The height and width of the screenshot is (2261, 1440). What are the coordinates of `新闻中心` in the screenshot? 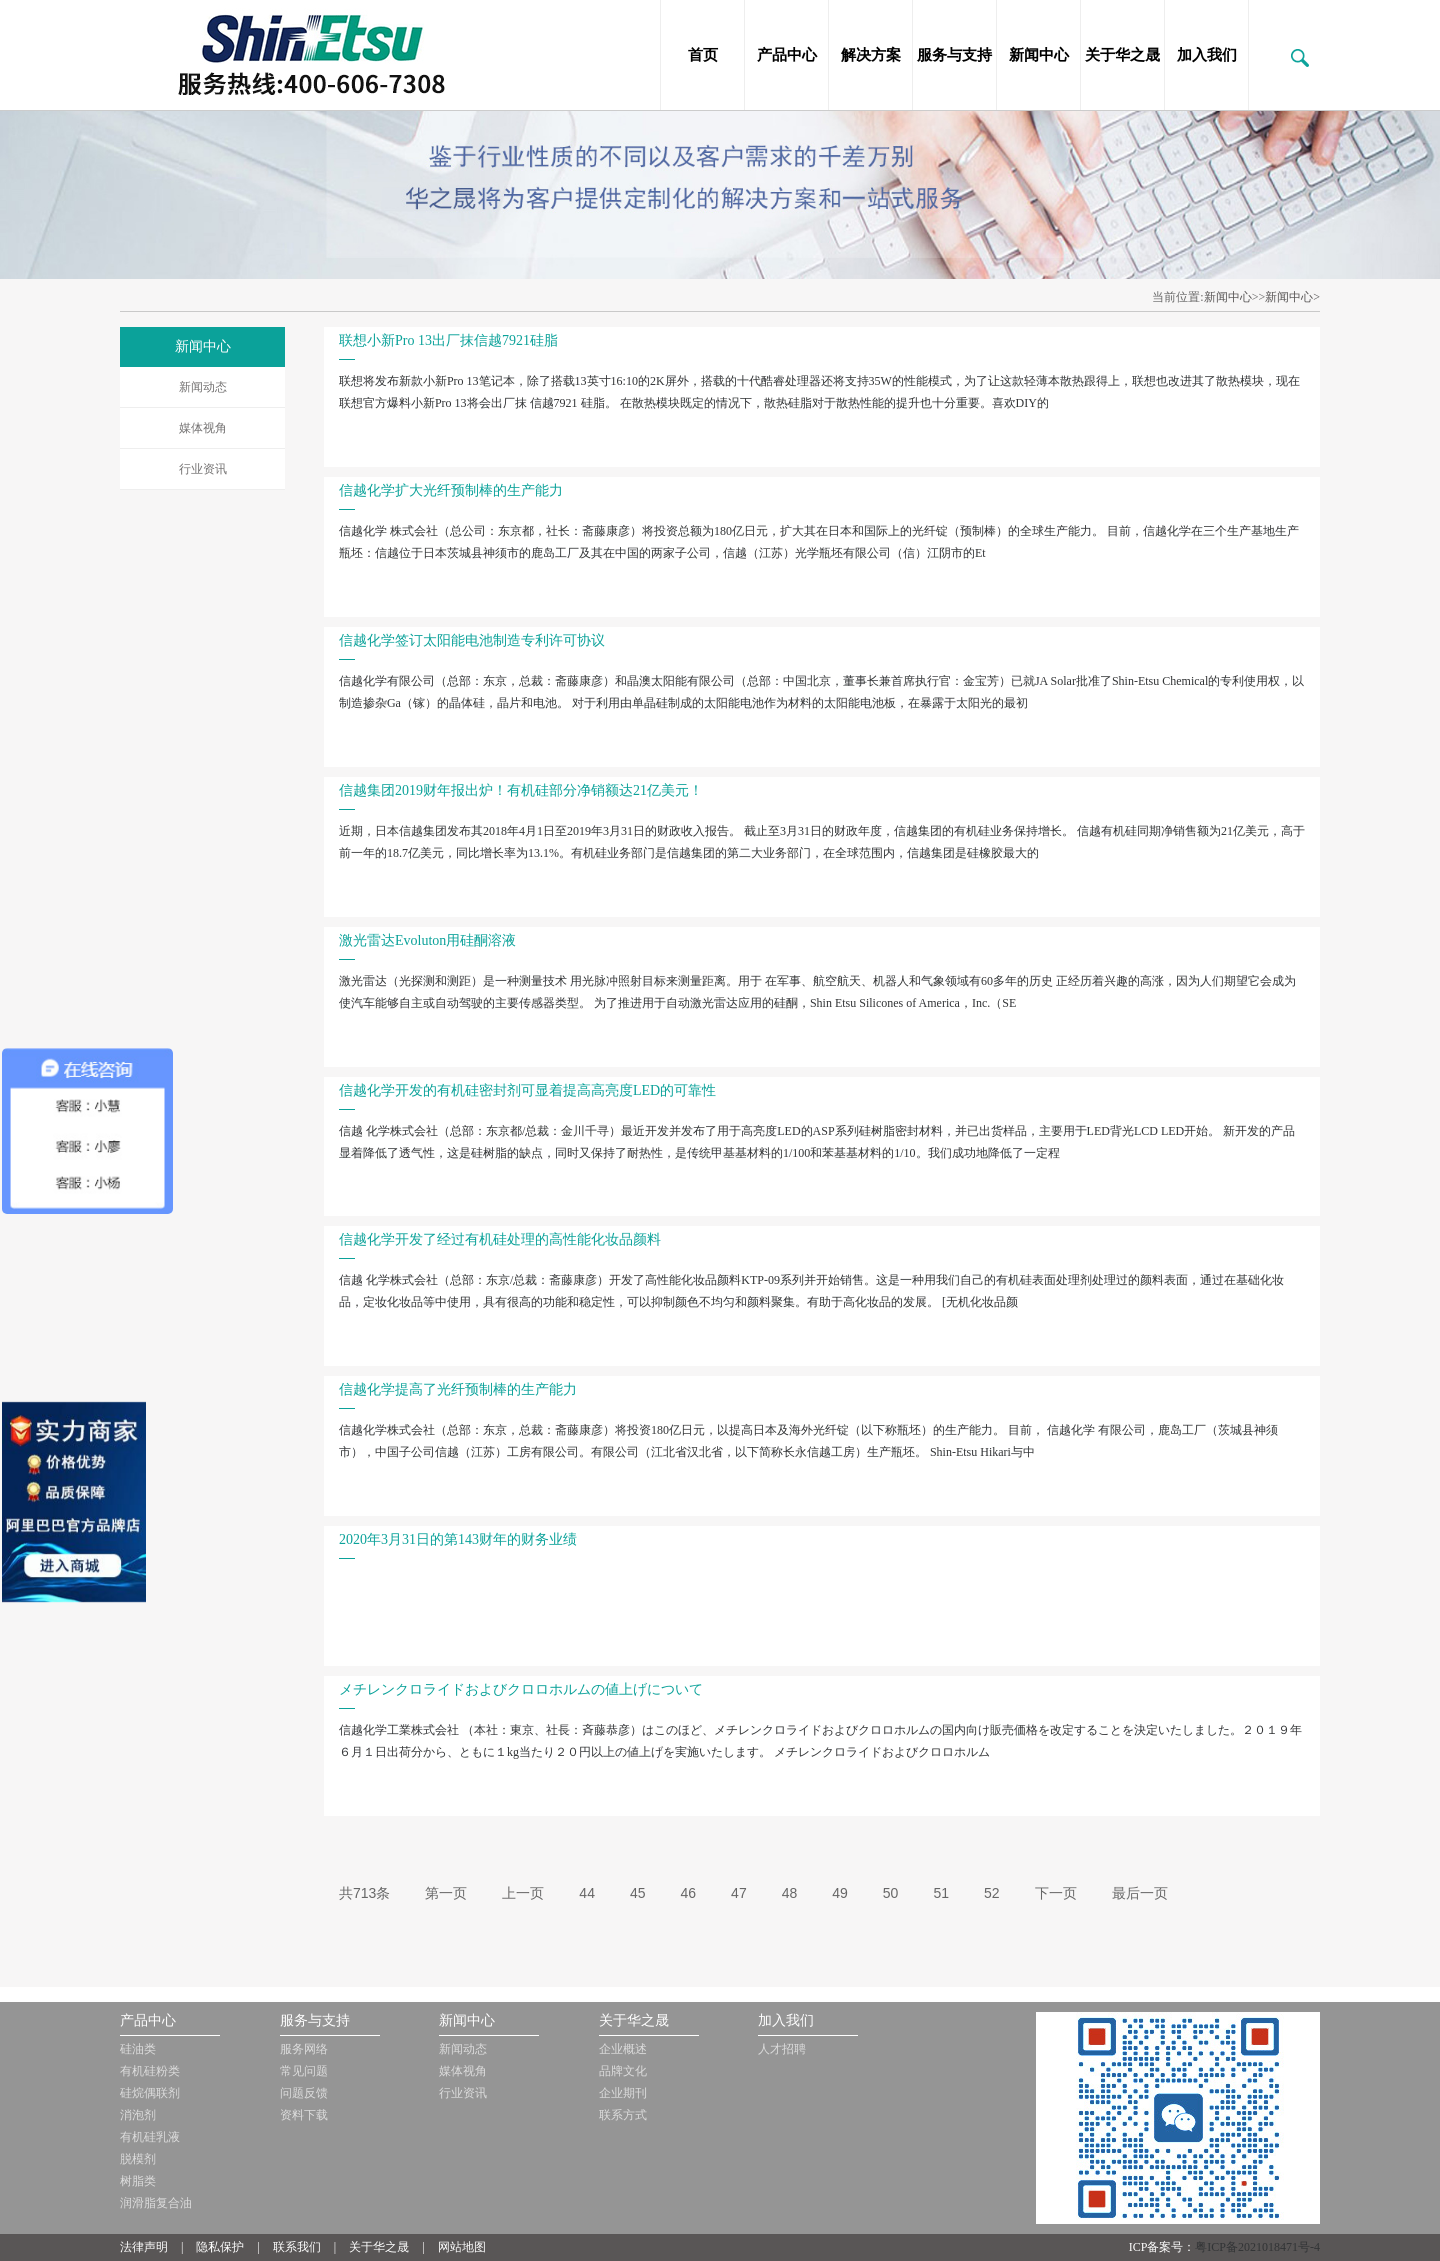 It's located at (1039, 55).